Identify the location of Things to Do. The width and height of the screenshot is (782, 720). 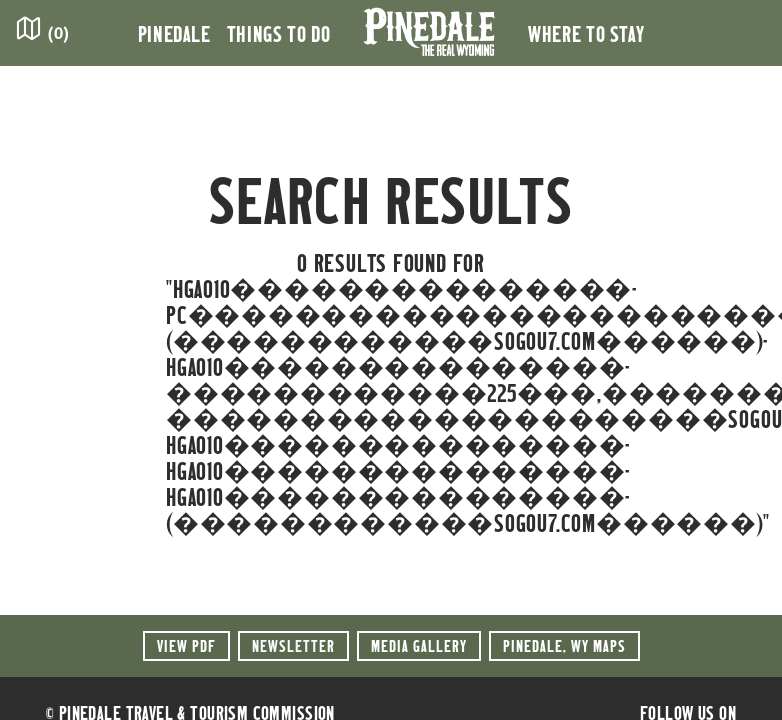
(279, 33).